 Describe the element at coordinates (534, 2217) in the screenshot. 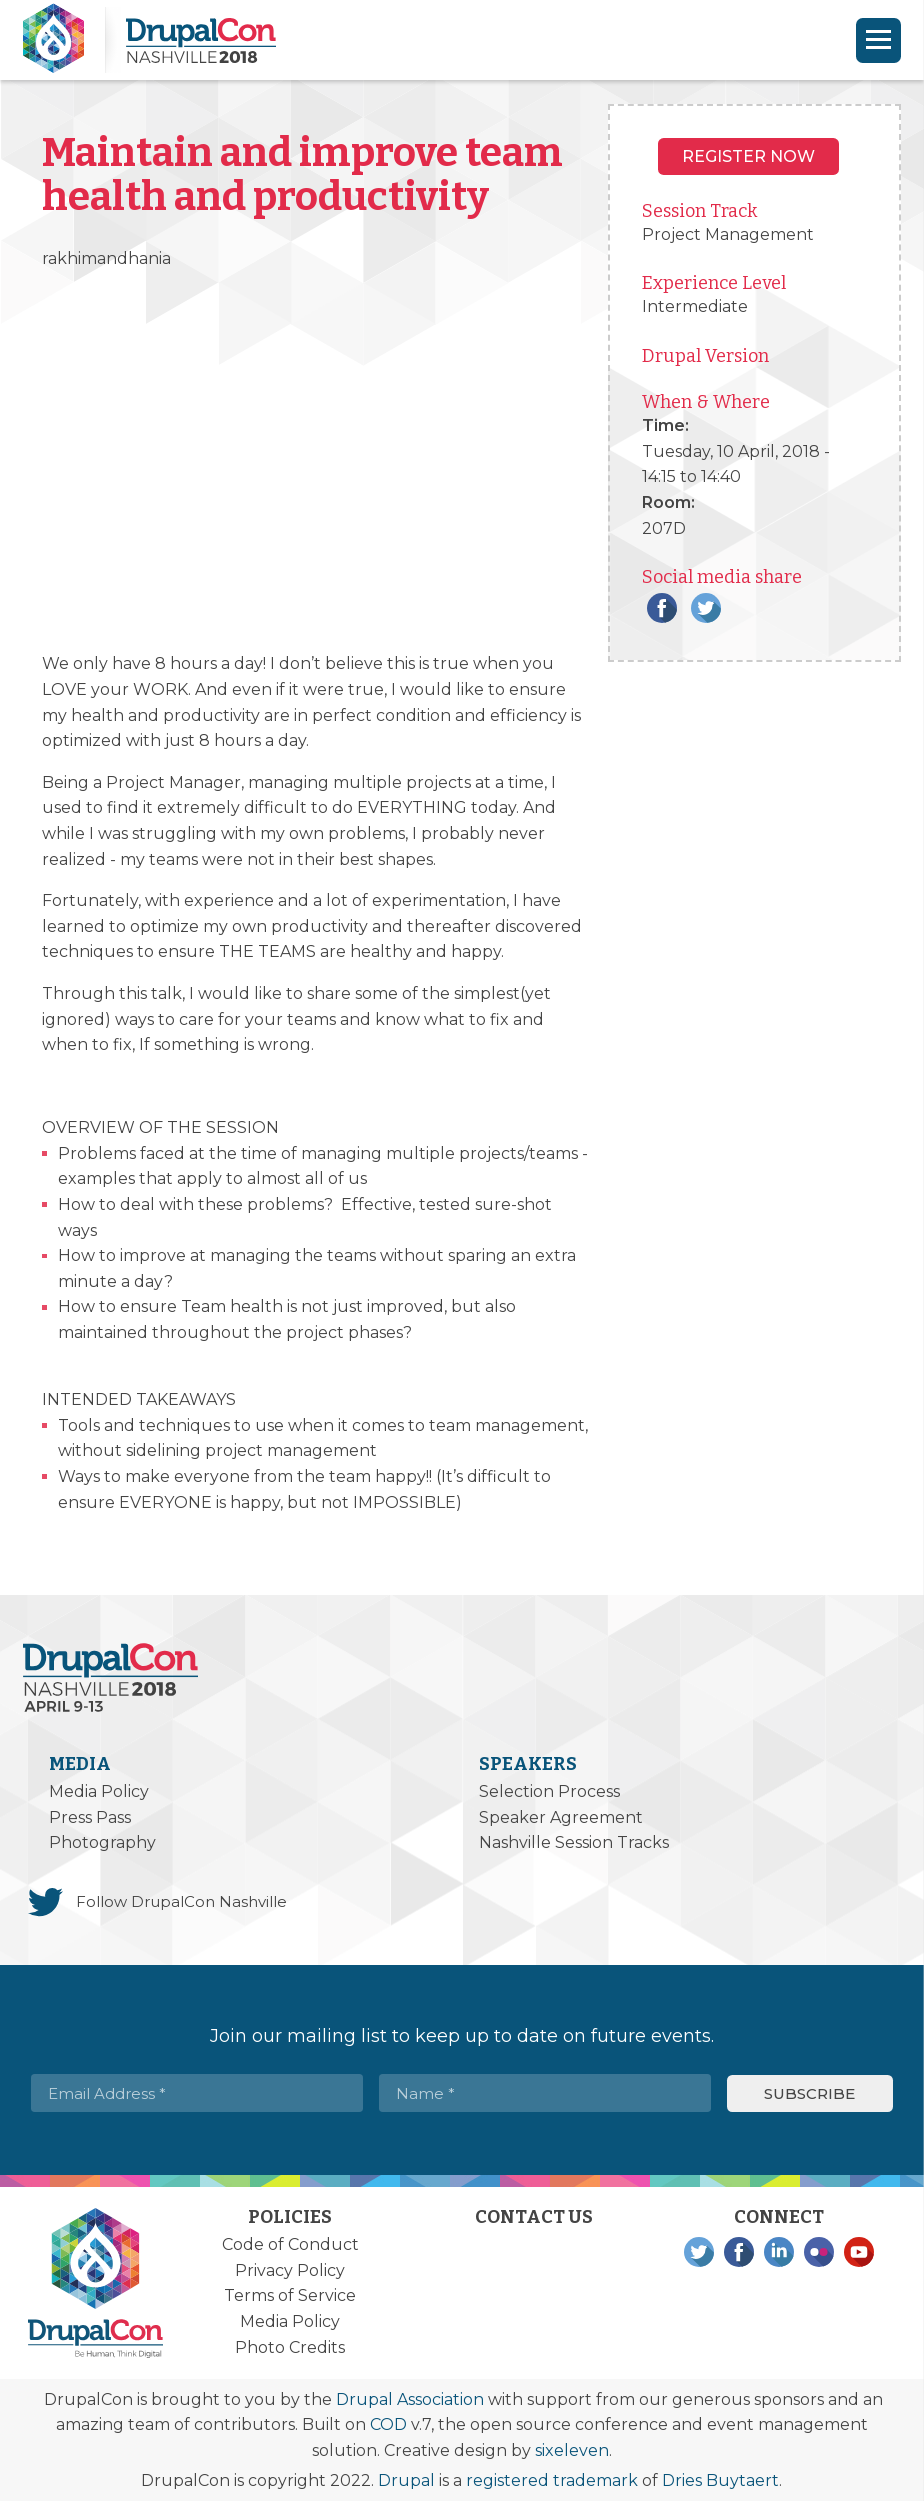

I see `Contact Us` at that location.